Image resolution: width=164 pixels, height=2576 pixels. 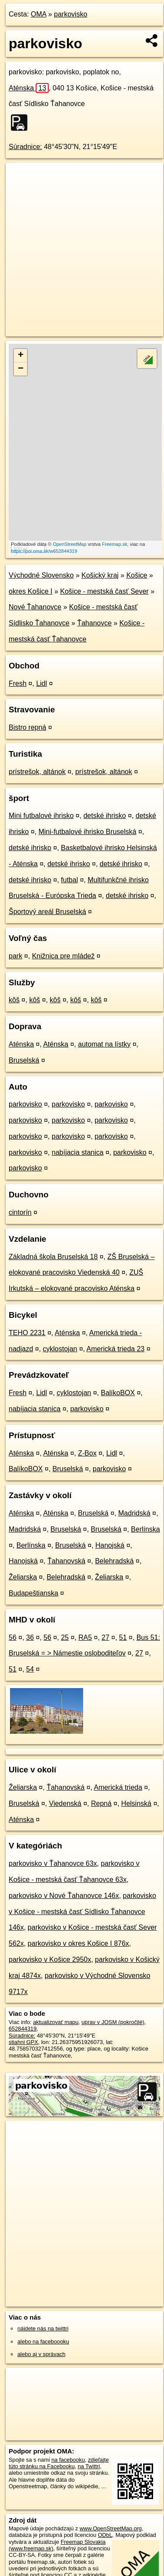 I want to click on Budapeštianska, so click(x=33, y=1593).